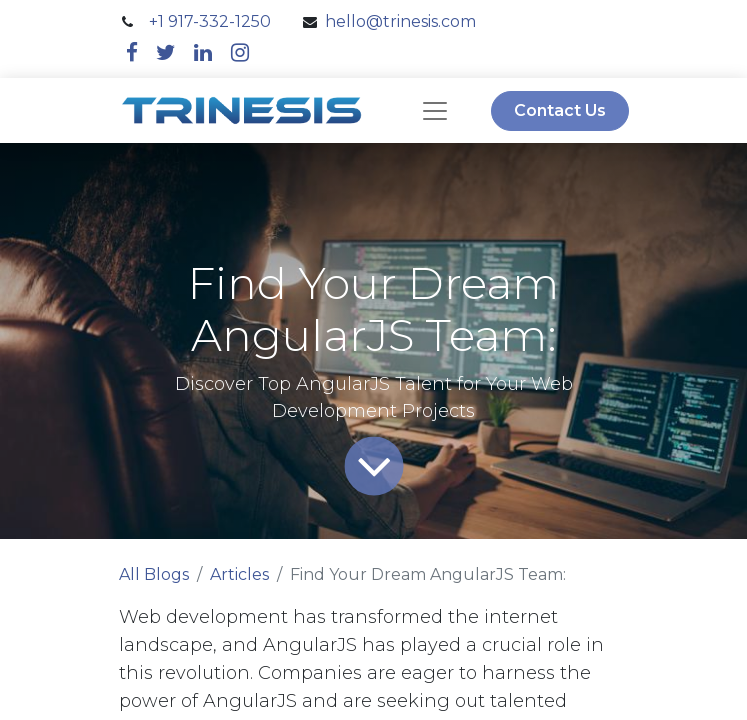 Image resolution: width=747 pixels, height=720 pixels. I want to click on Articles, so click(239, 574).